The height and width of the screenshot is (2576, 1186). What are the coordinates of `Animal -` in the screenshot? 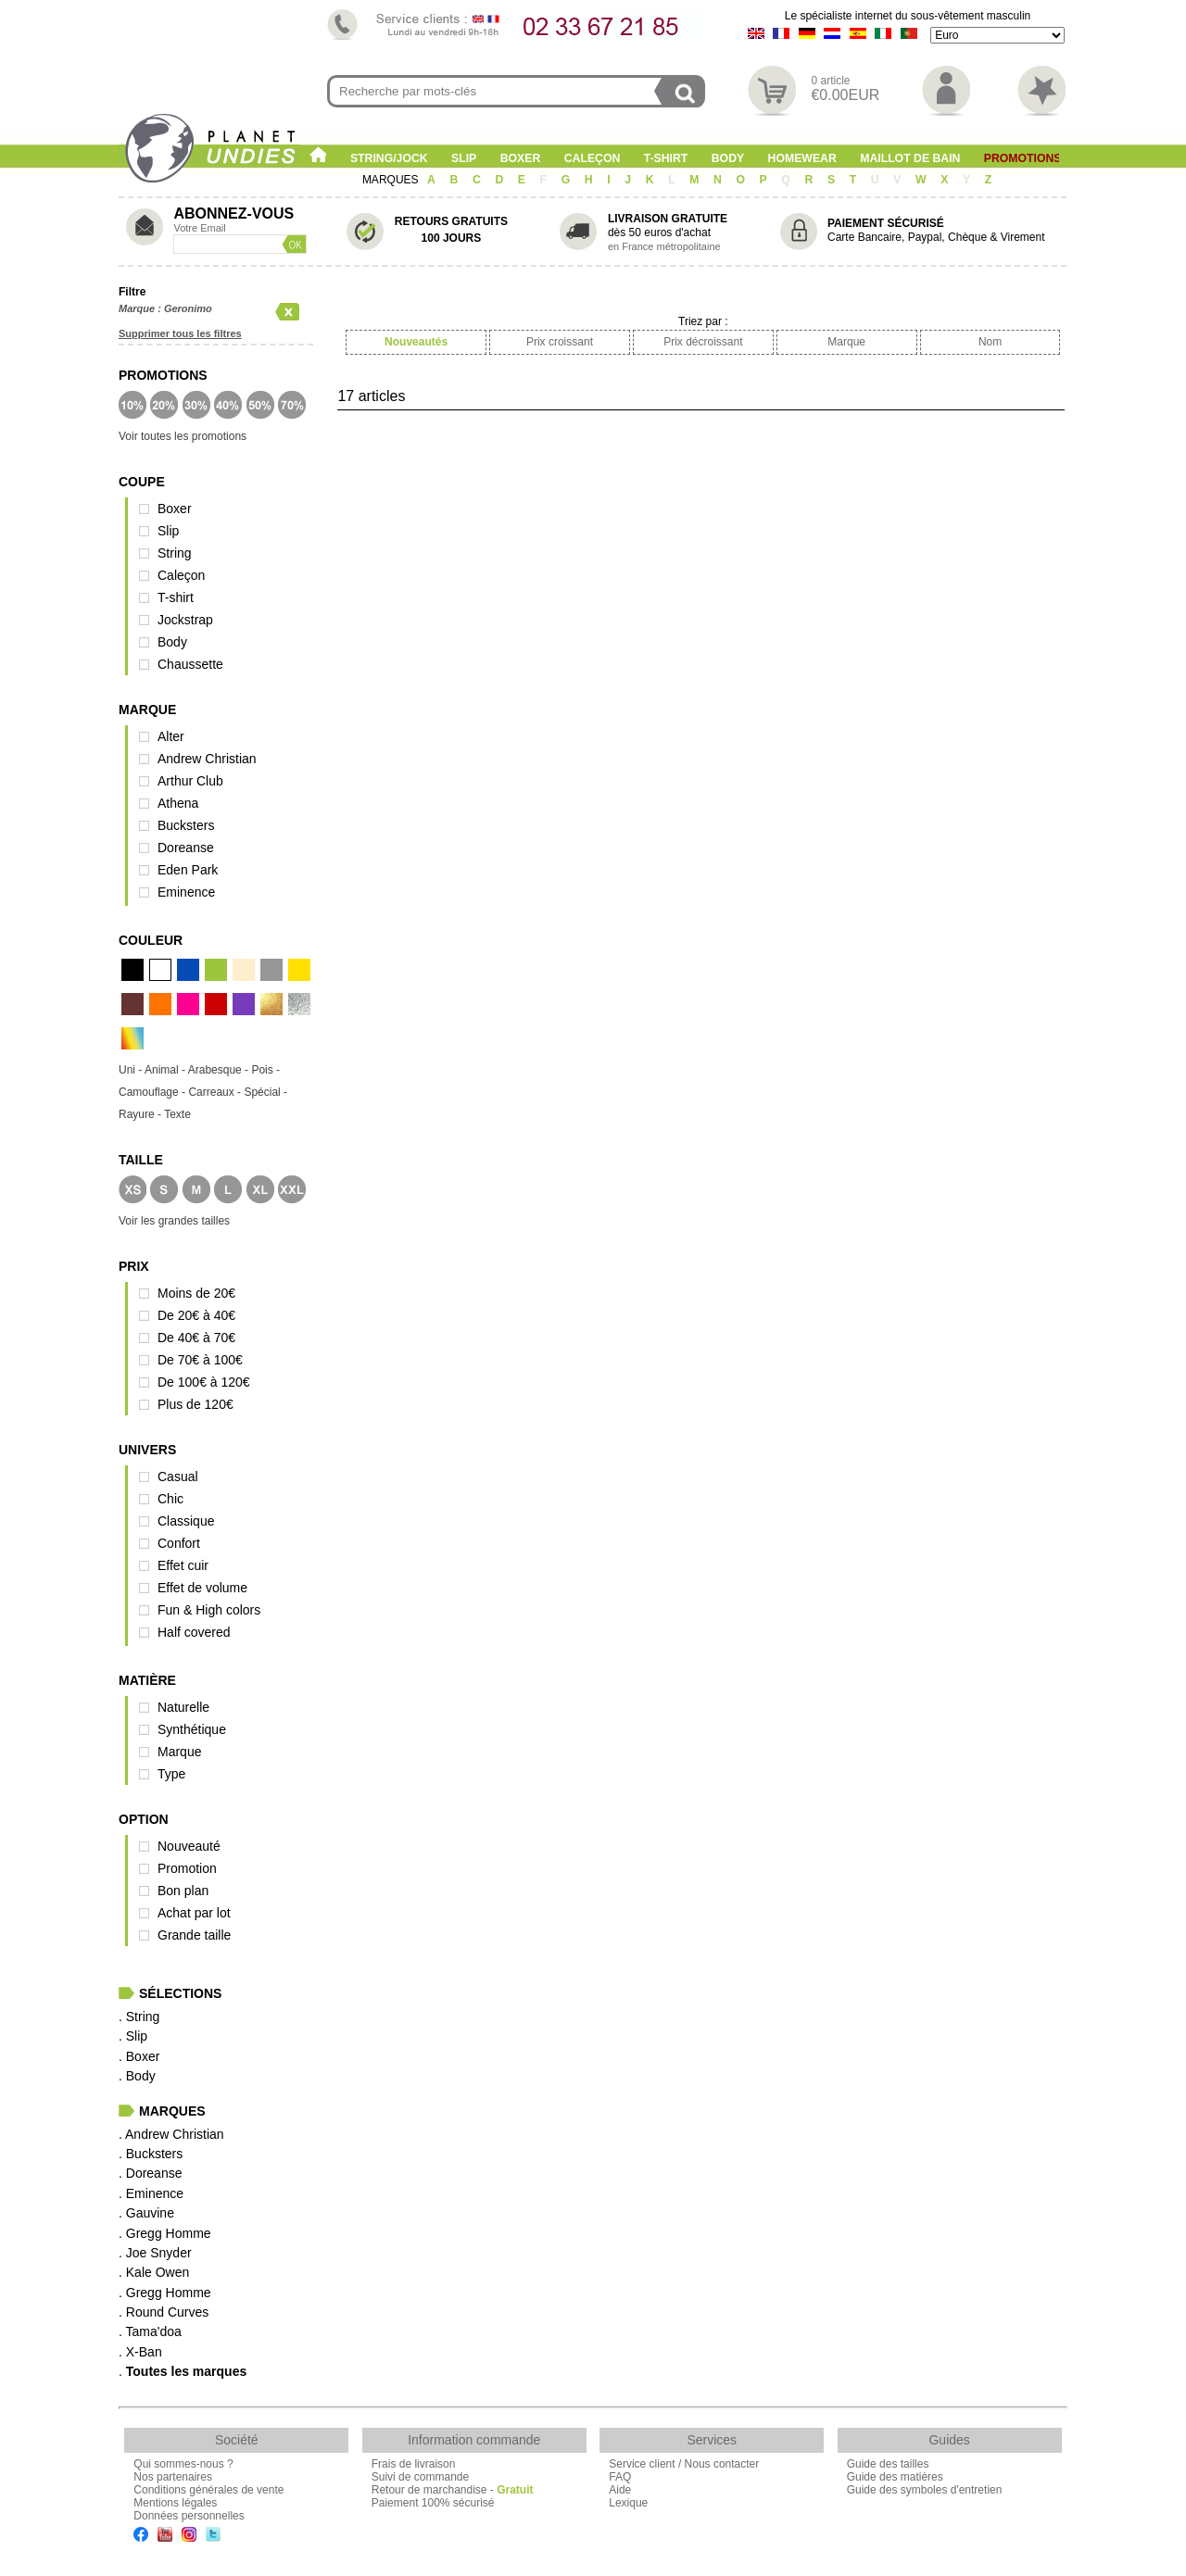 It's located at (166, 1069).